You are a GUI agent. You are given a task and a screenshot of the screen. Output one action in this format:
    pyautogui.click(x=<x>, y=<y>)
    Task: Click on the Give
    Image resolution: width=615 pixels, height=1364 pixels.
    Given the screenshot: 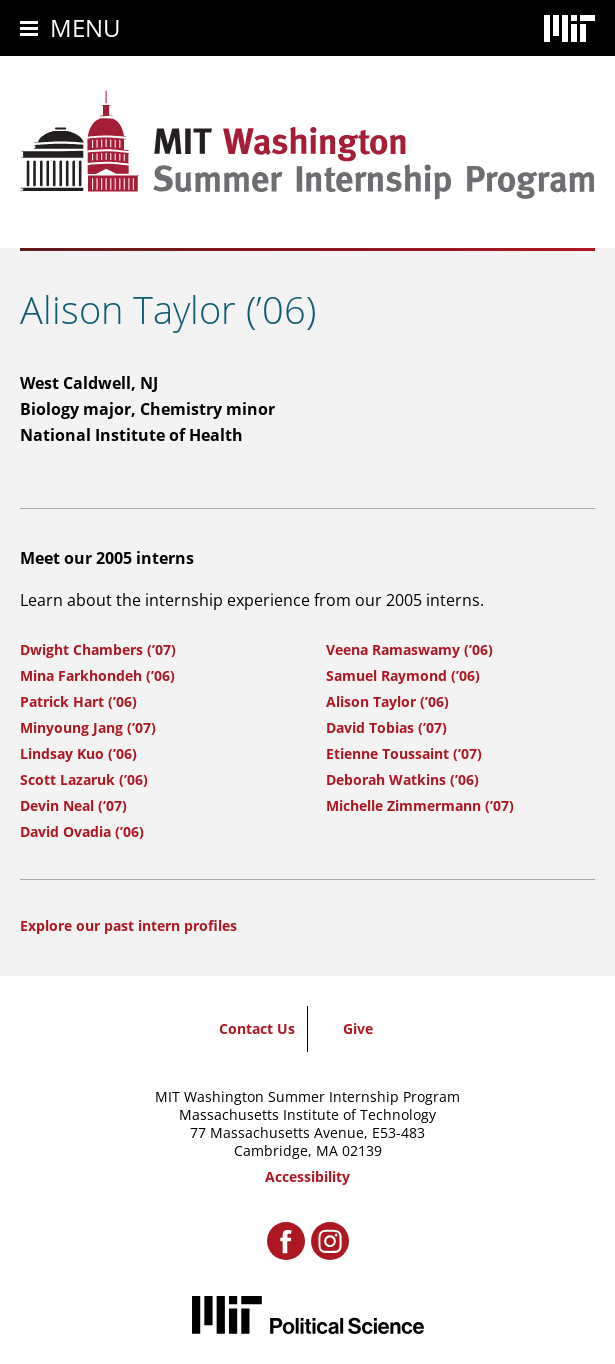 What is the action you would take?
    pyautogui.click(x=358, y=1028)
    